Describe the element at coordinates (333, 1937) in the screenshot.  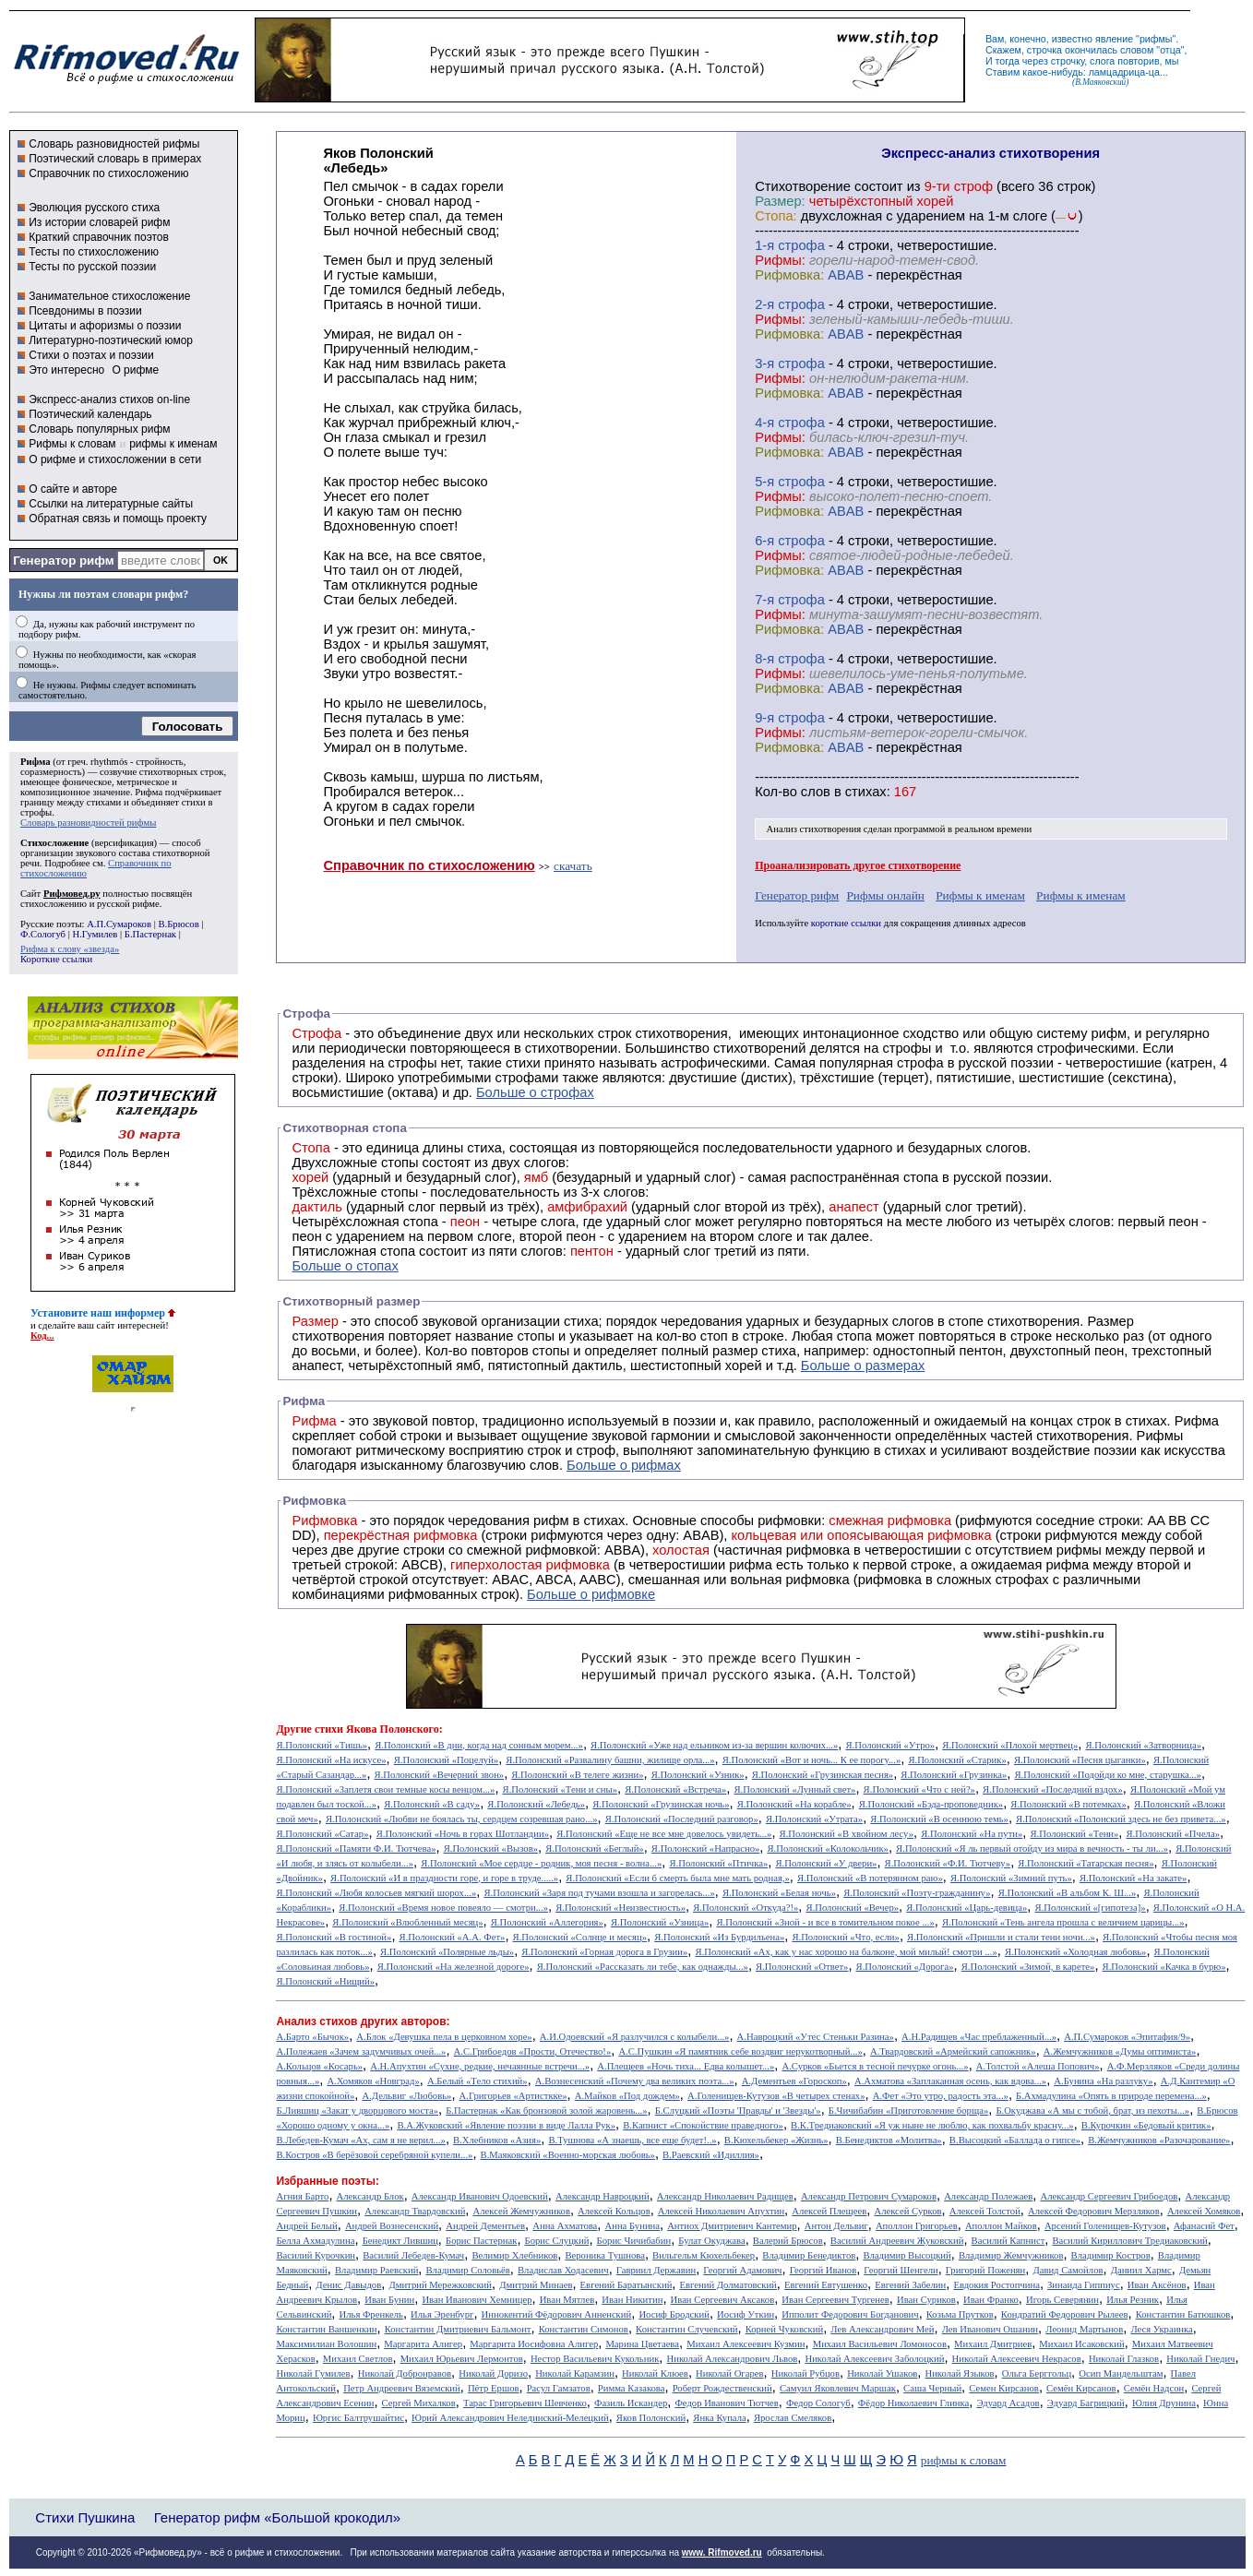
I see `Я.Полонский «В гостиной»` at that location.